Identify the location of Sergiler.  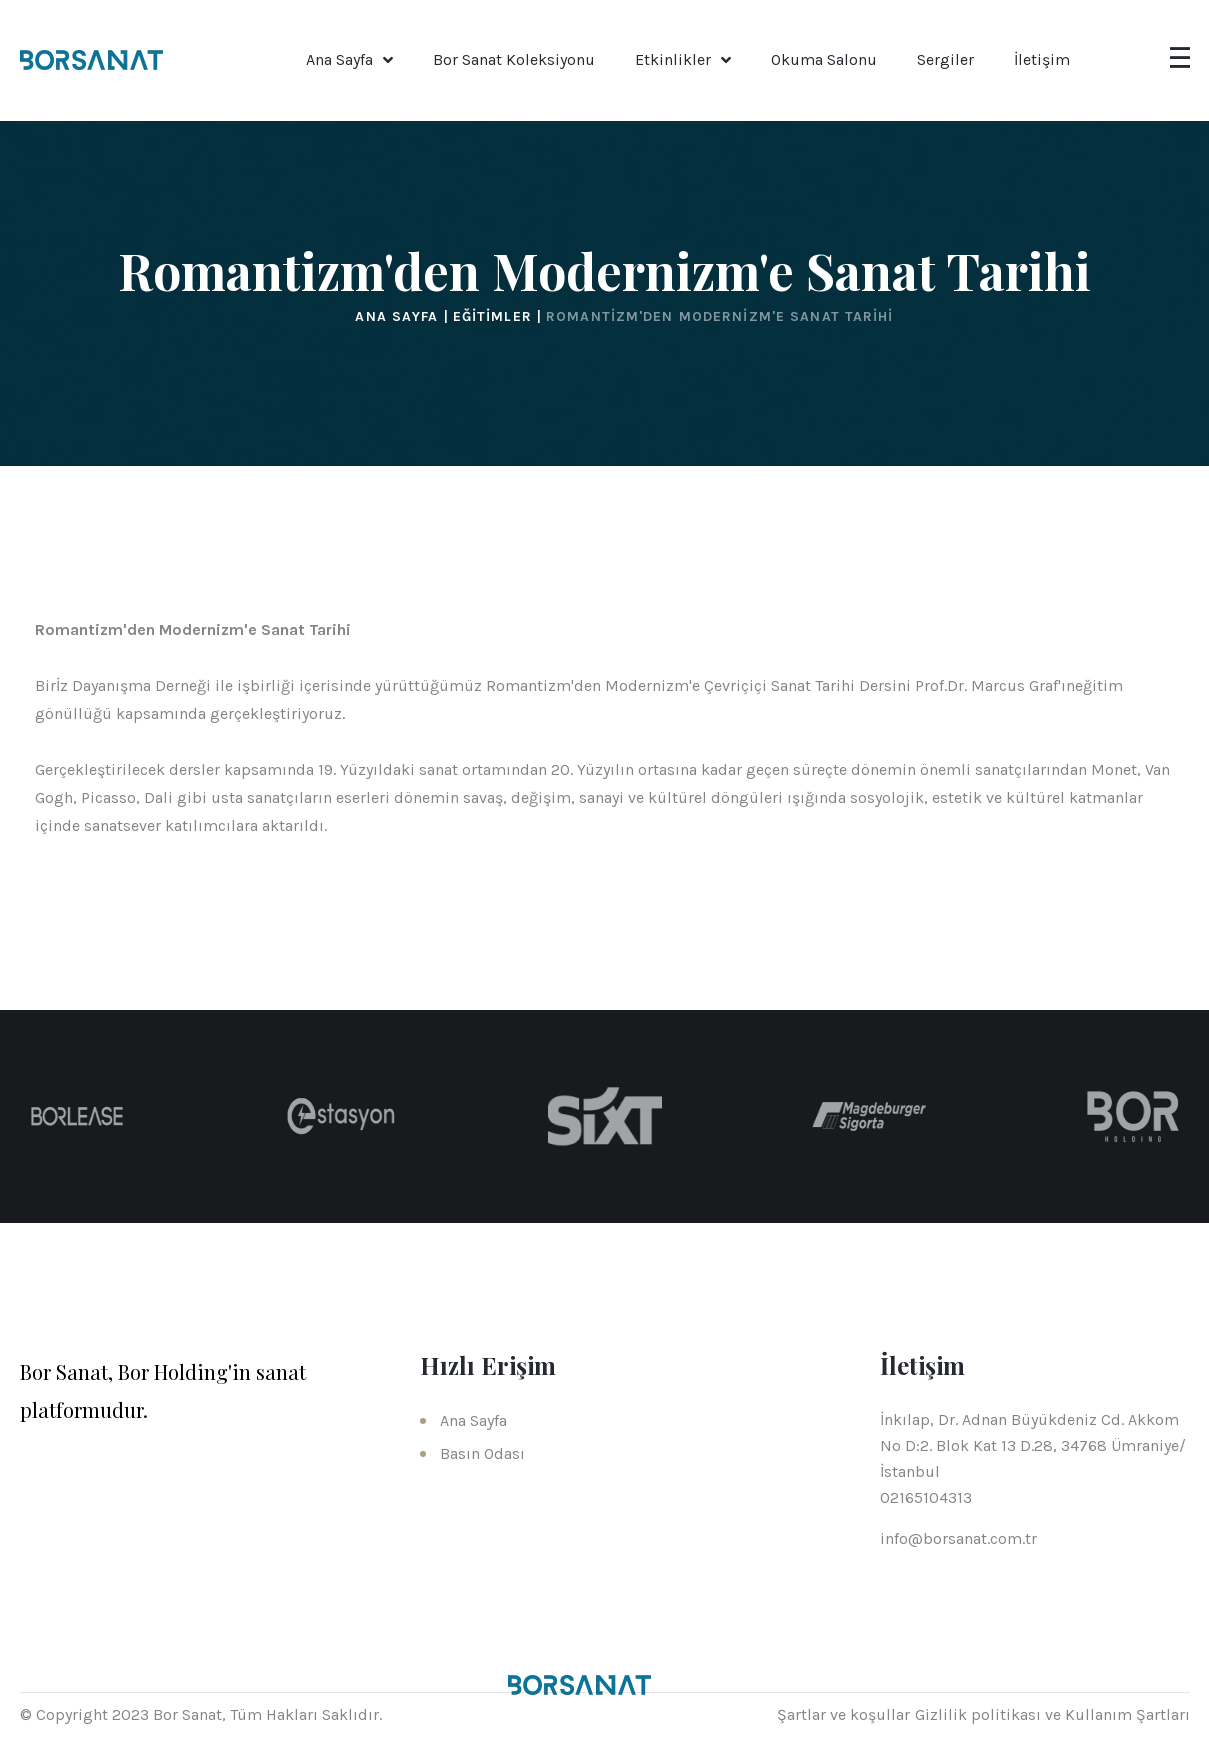
(945, 59).